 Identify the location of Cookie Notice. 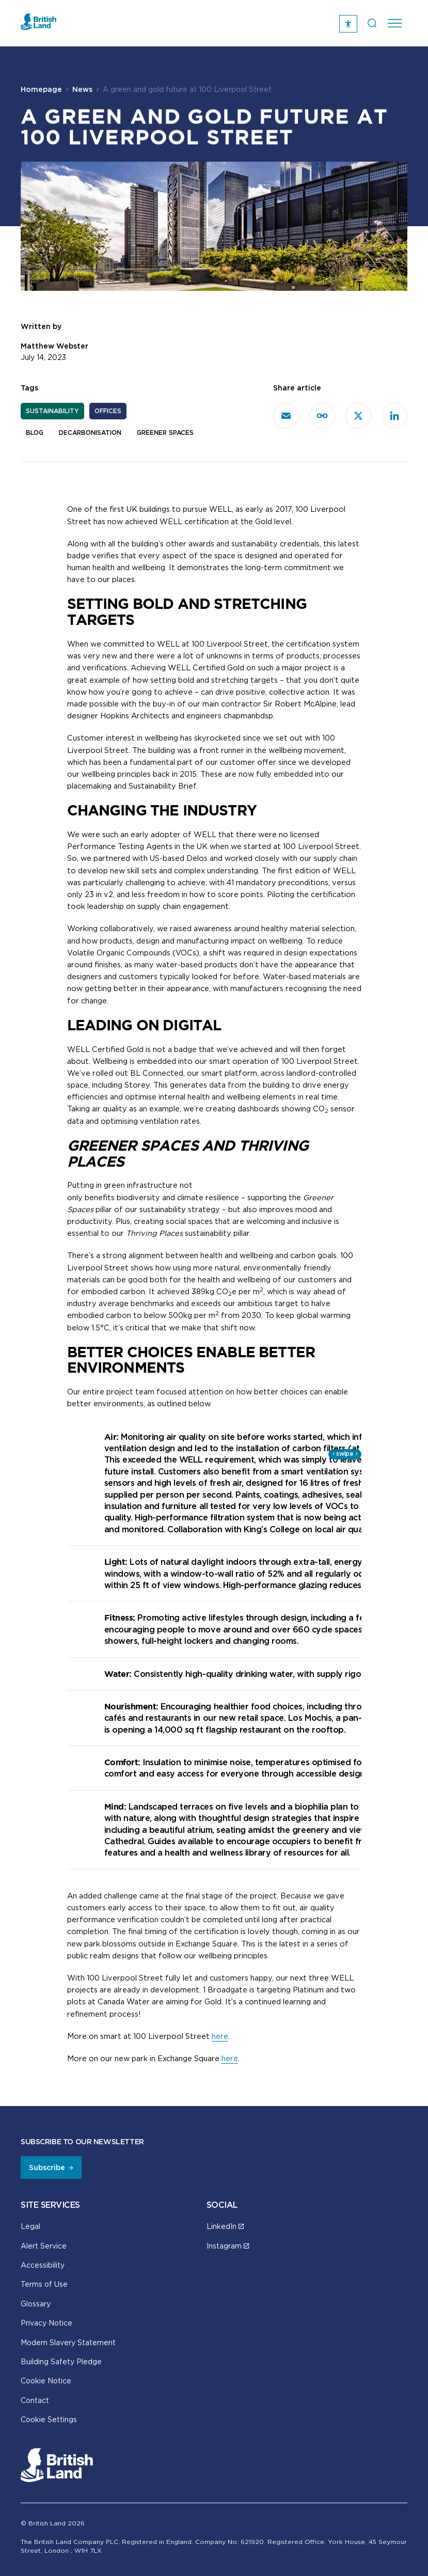
(46, 2380).